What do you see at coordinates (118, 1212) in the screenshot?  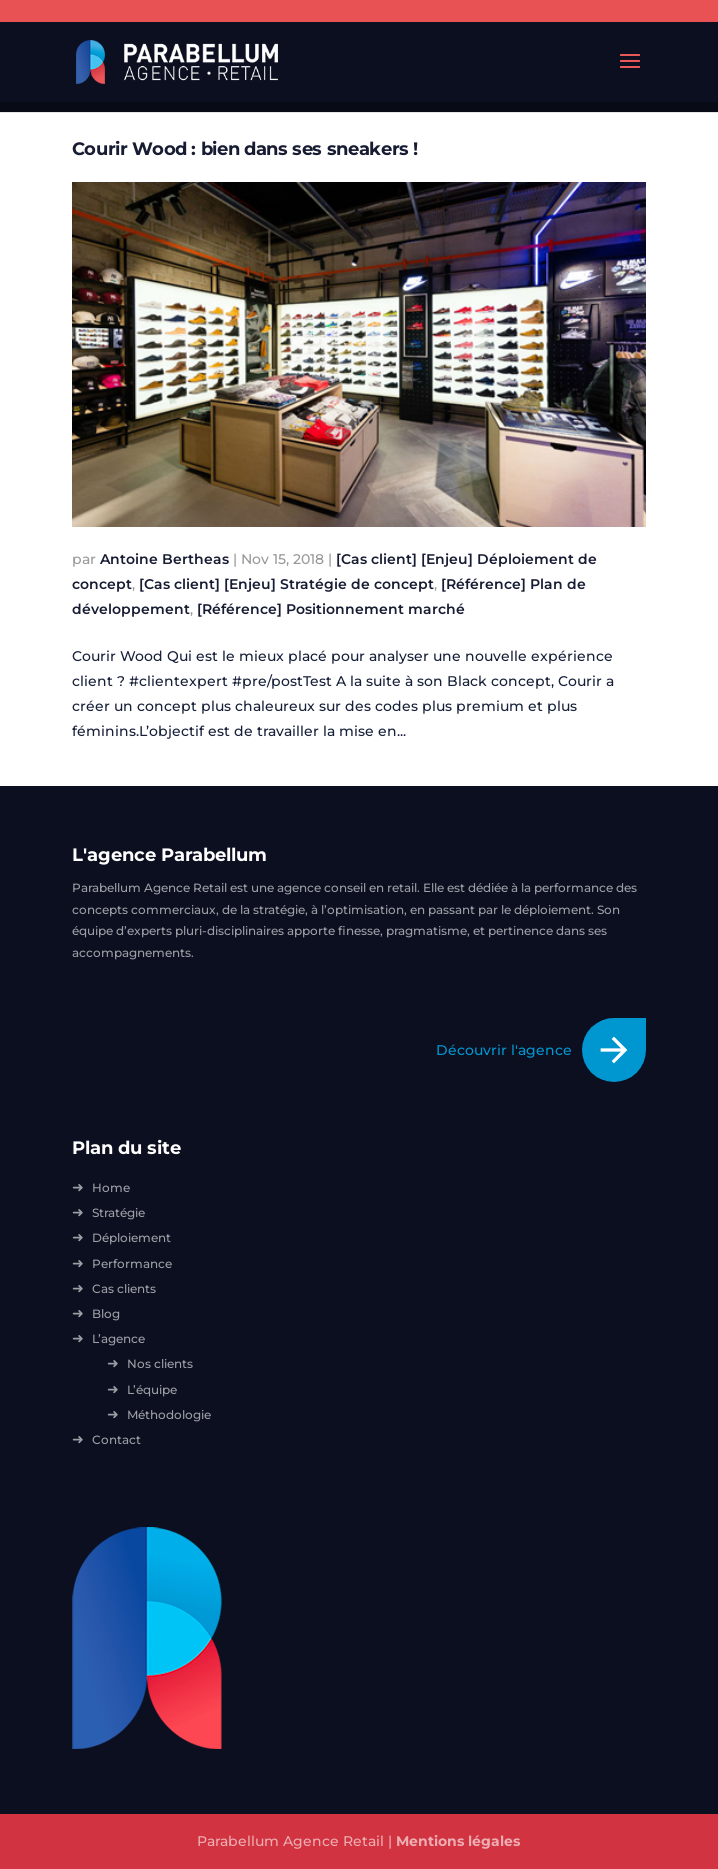 I see `Stratégie` at bounding box center [118, 1212].